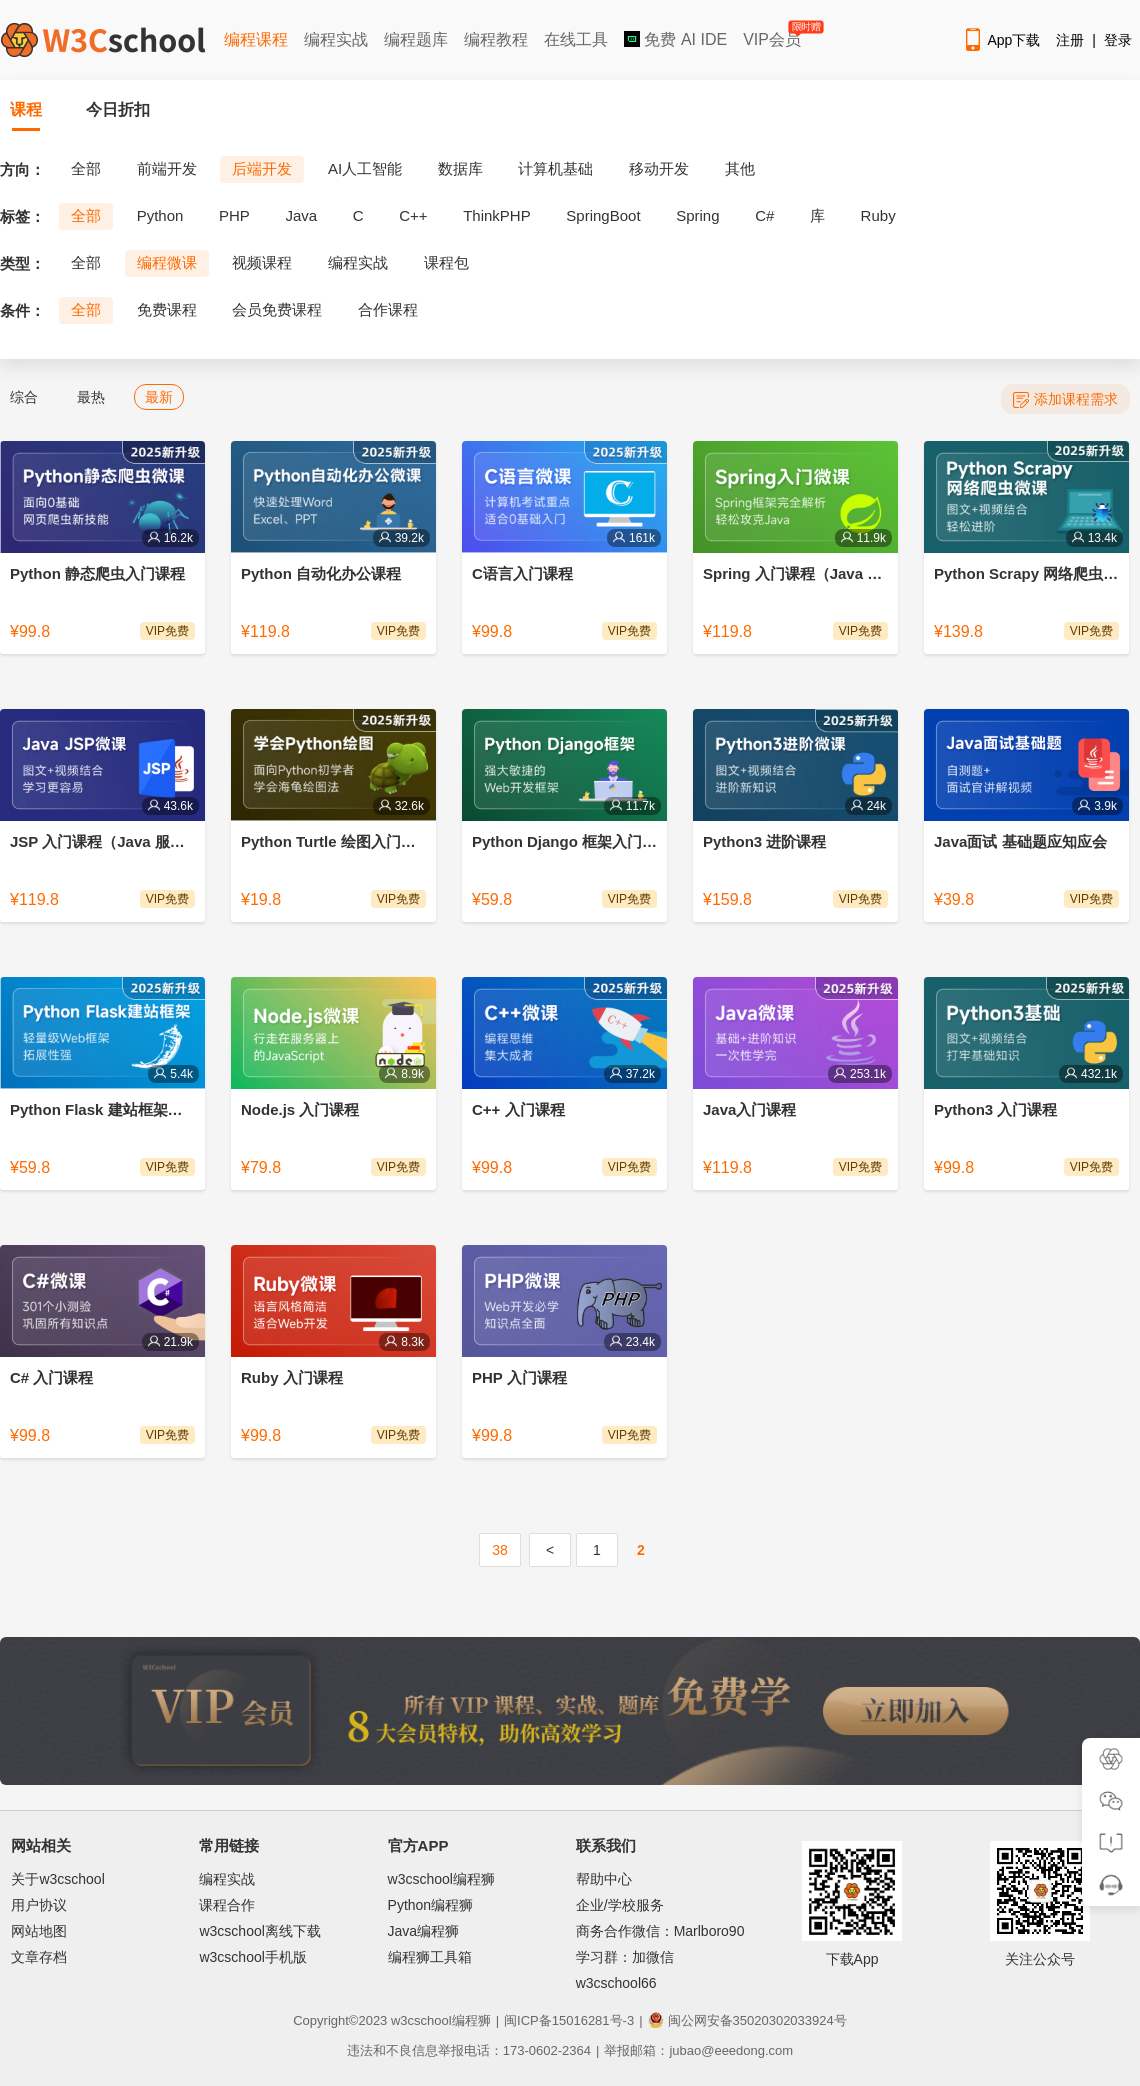 This screenshot has height=2086, width=1140. What do you see at coordinates (57, 1879) in the screenshot?
I see `关于w3cschool` at bounding box center [57, 1879].